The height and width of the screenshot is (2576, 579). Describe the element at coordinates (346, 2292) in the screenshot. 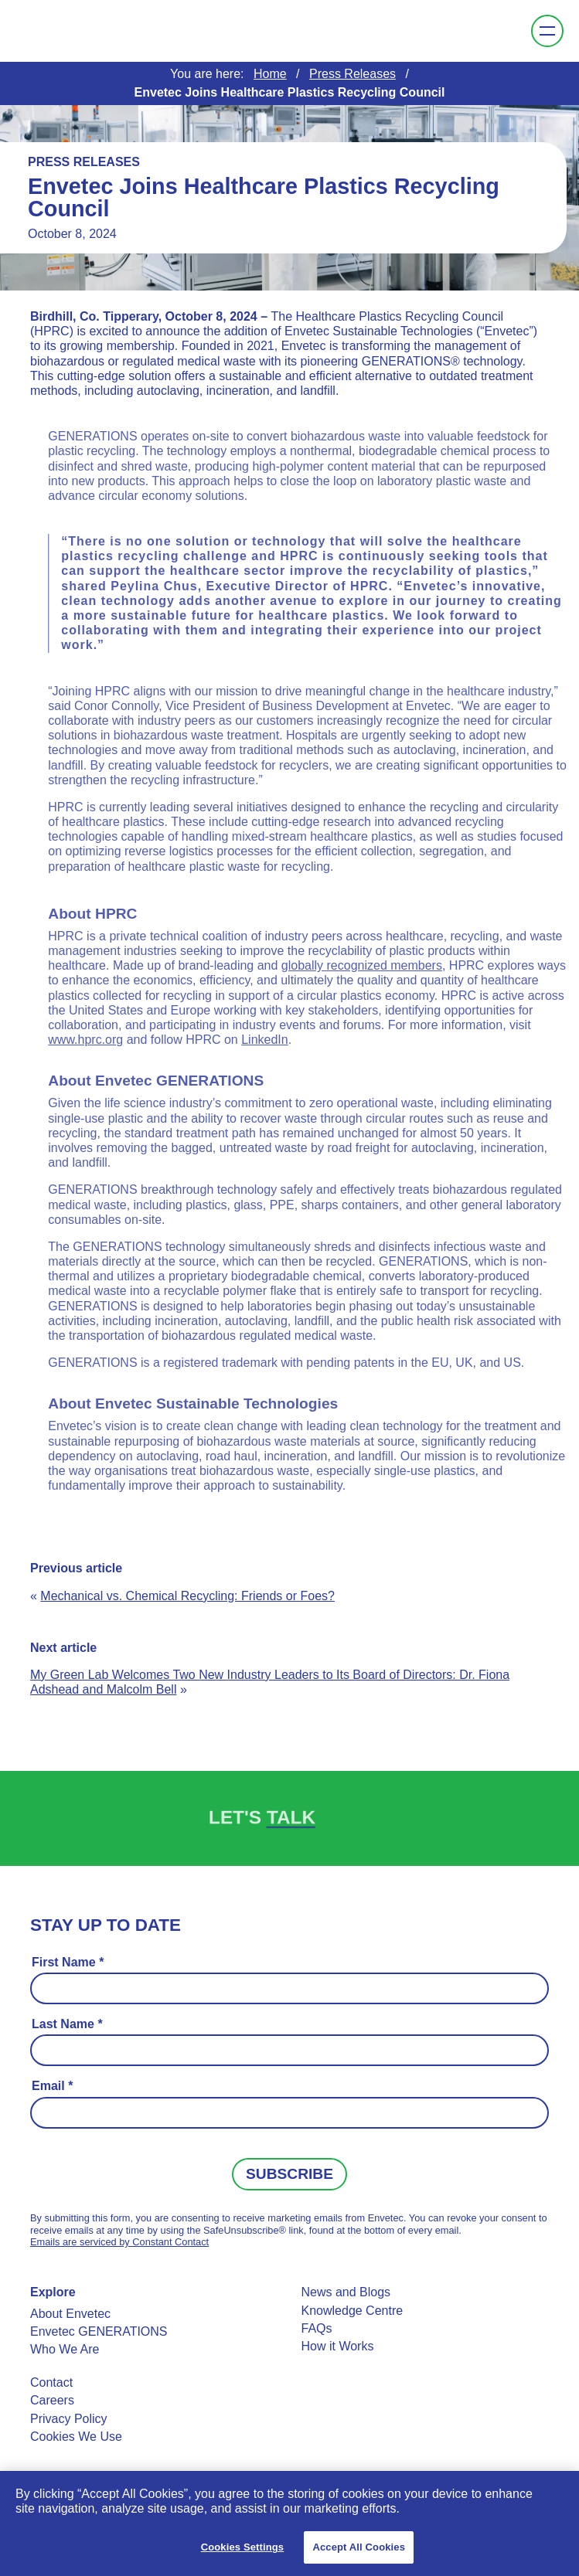

I see `News and Blogs` at that location.